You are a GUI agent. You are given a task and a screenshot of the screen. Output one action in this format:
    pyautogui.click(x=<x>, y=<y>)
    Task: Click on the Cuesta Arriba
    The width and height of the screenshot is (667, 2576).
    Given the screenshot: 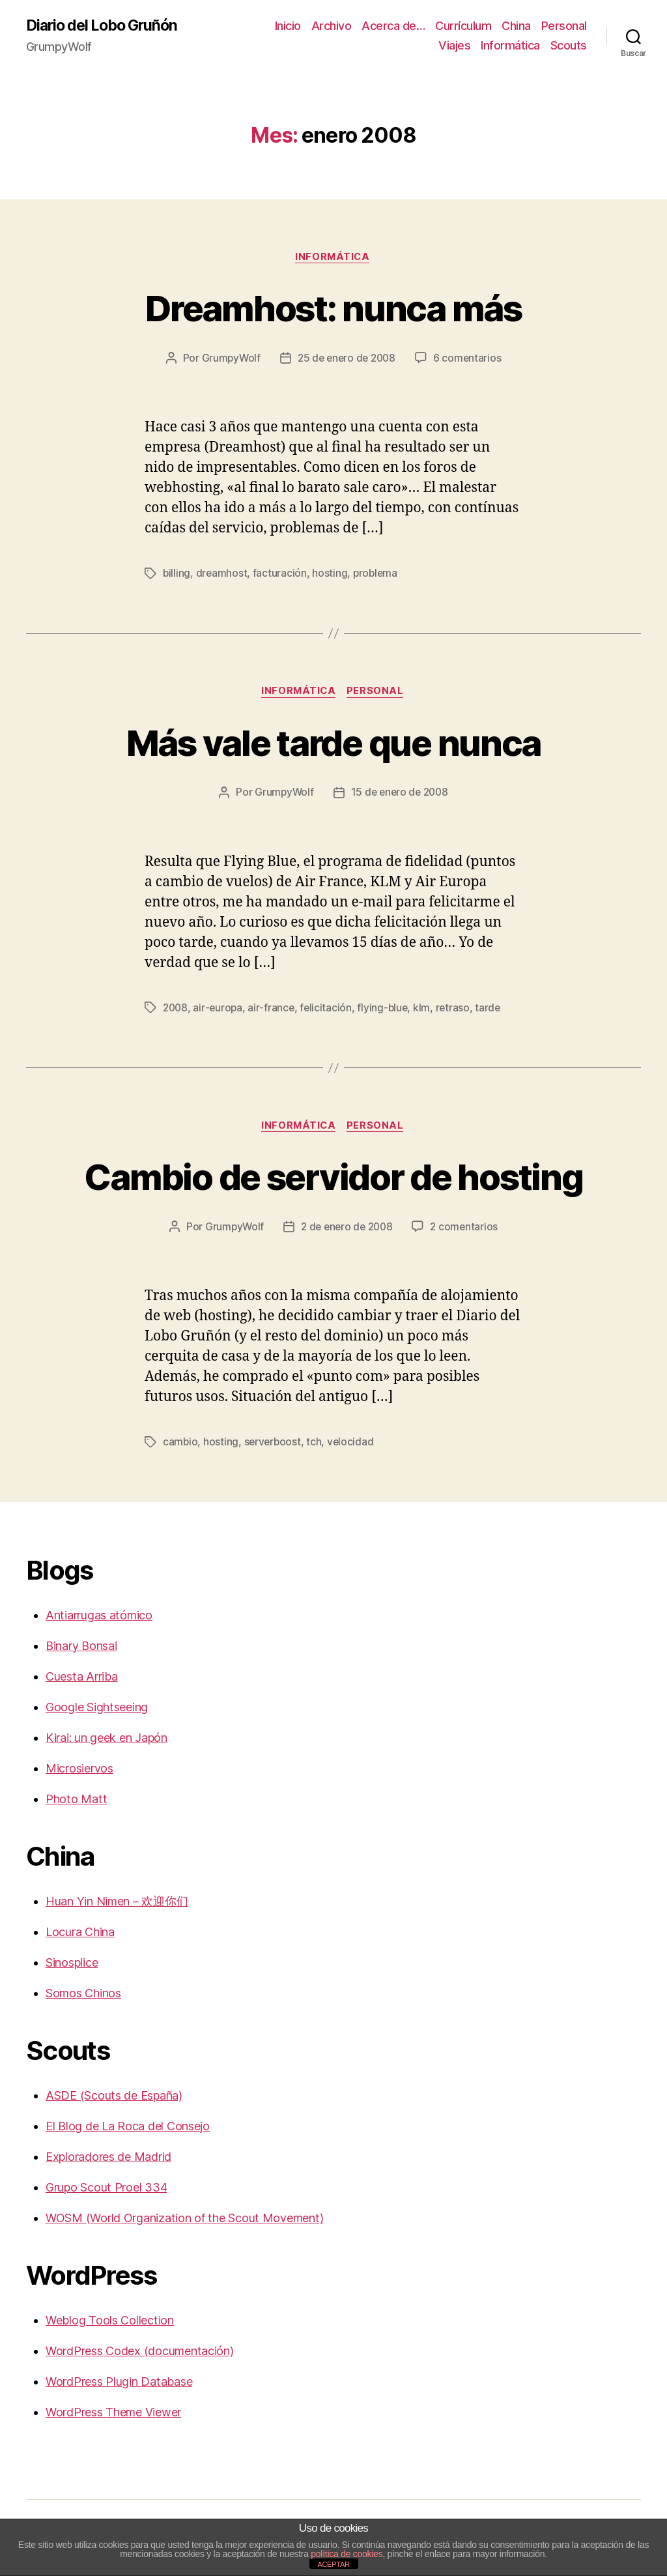 What is the action you would take?
    pyautogui.click(x=82, y=1679)
    